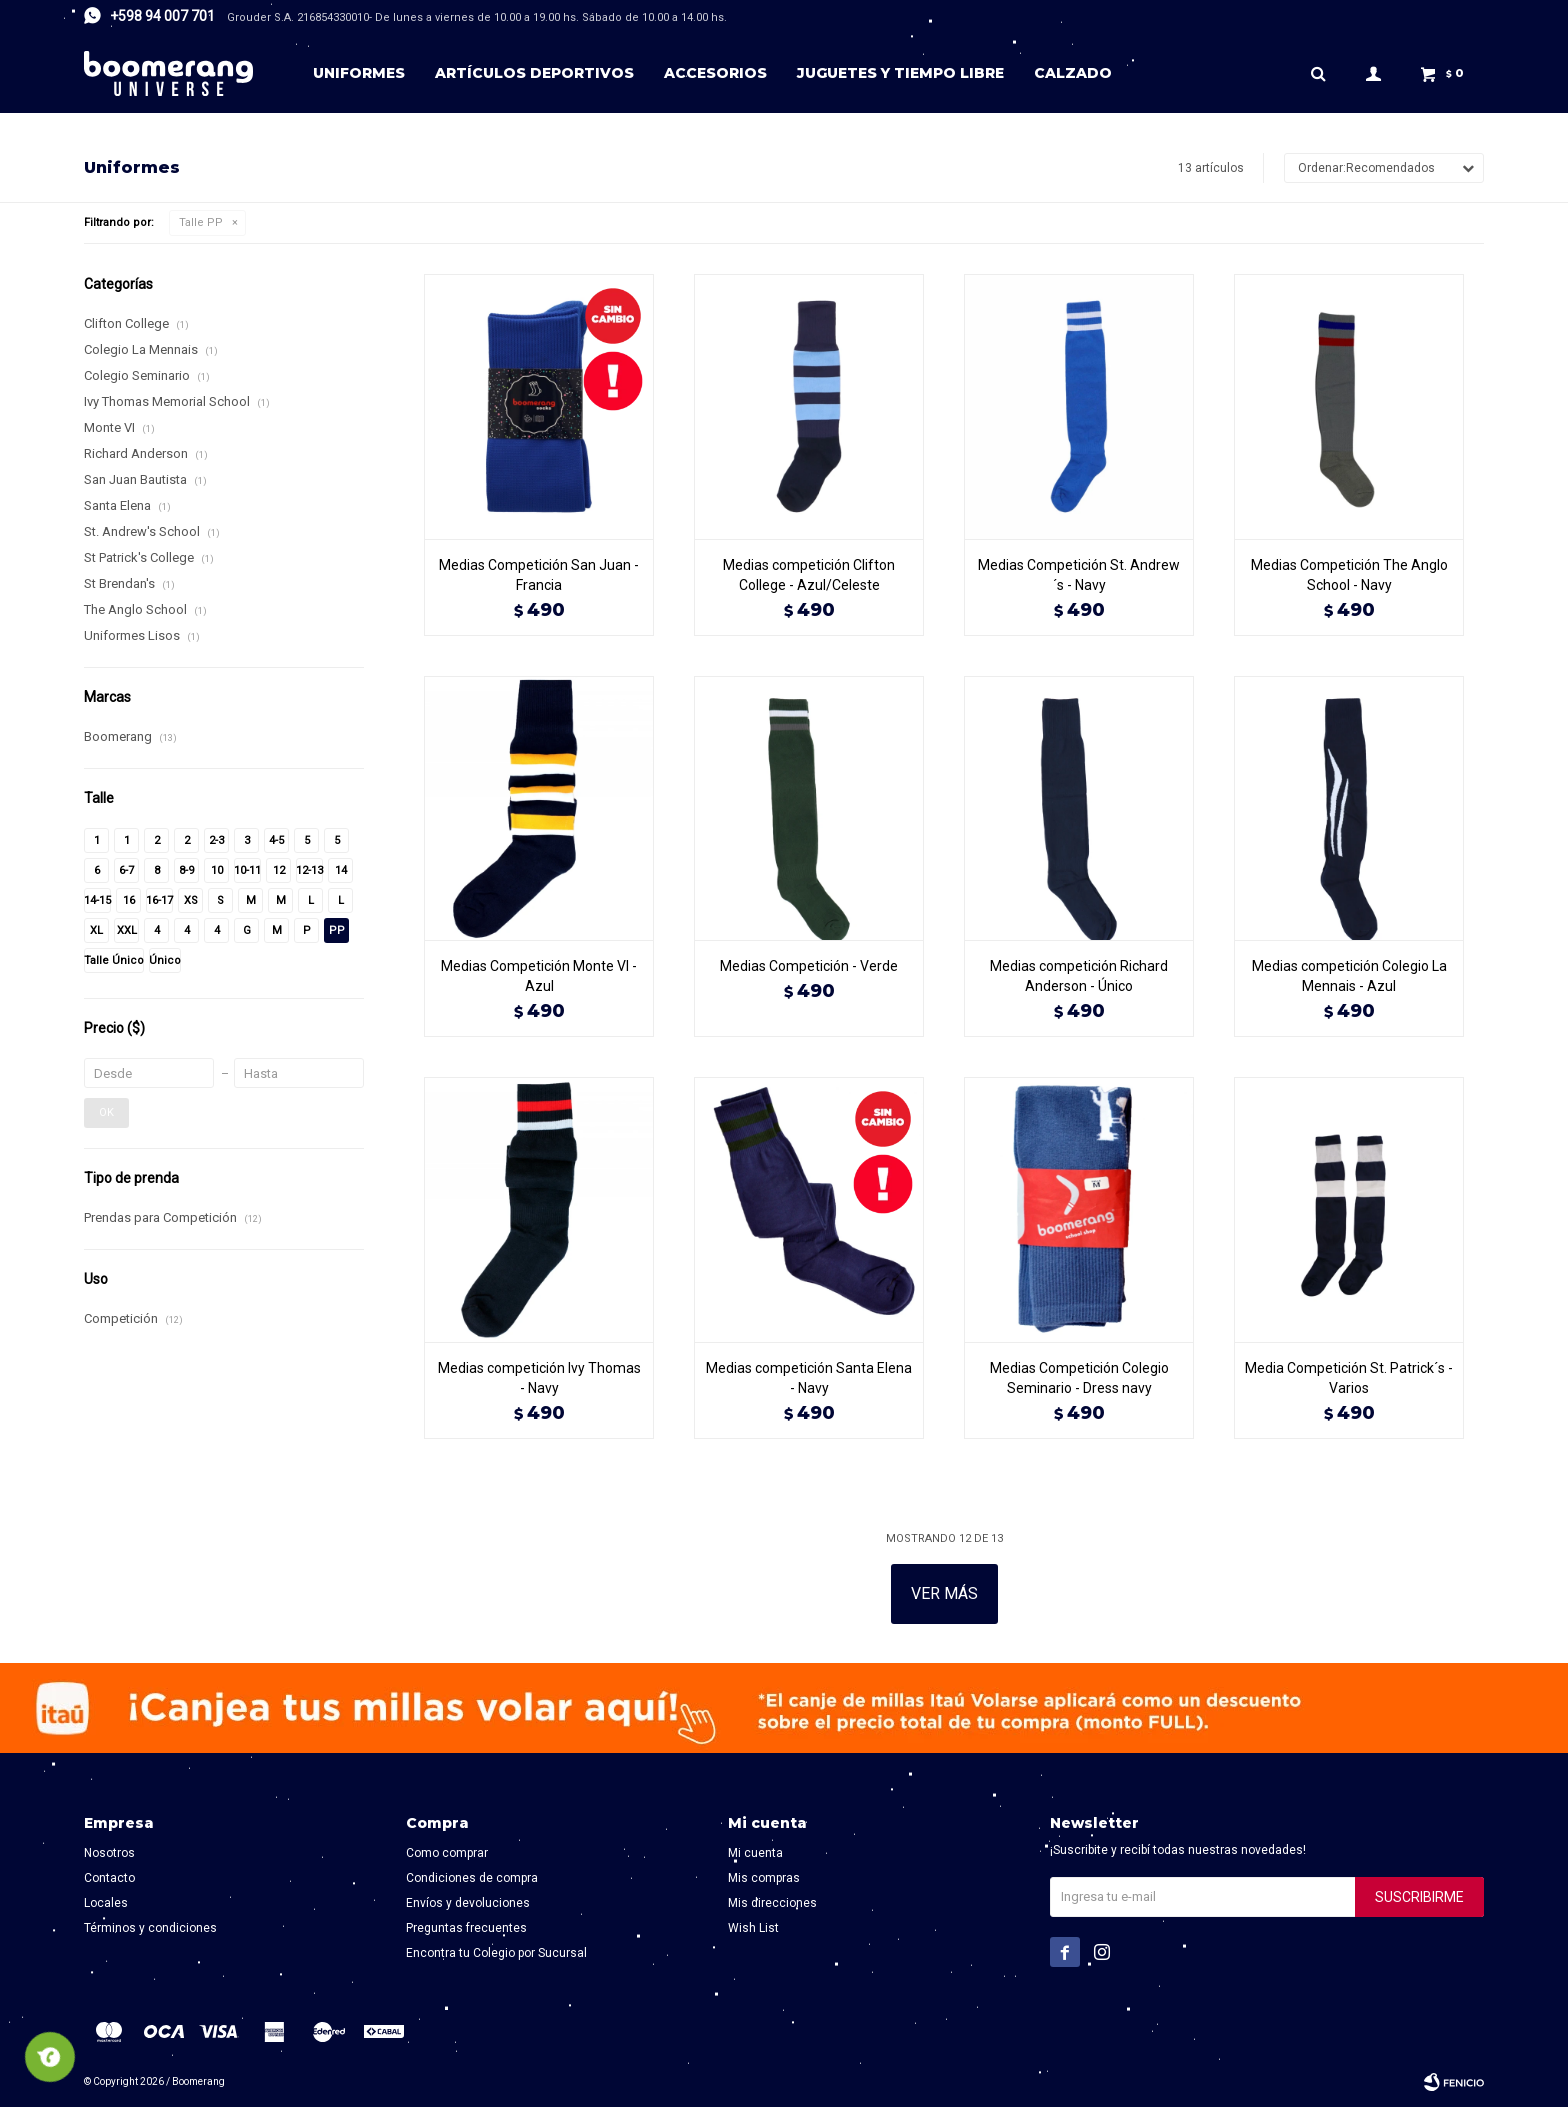 The image size is (1568, 2107). Describe the element at coordinates (534, 73) in the screenshot. I see `Artículos deportivos` at that location.